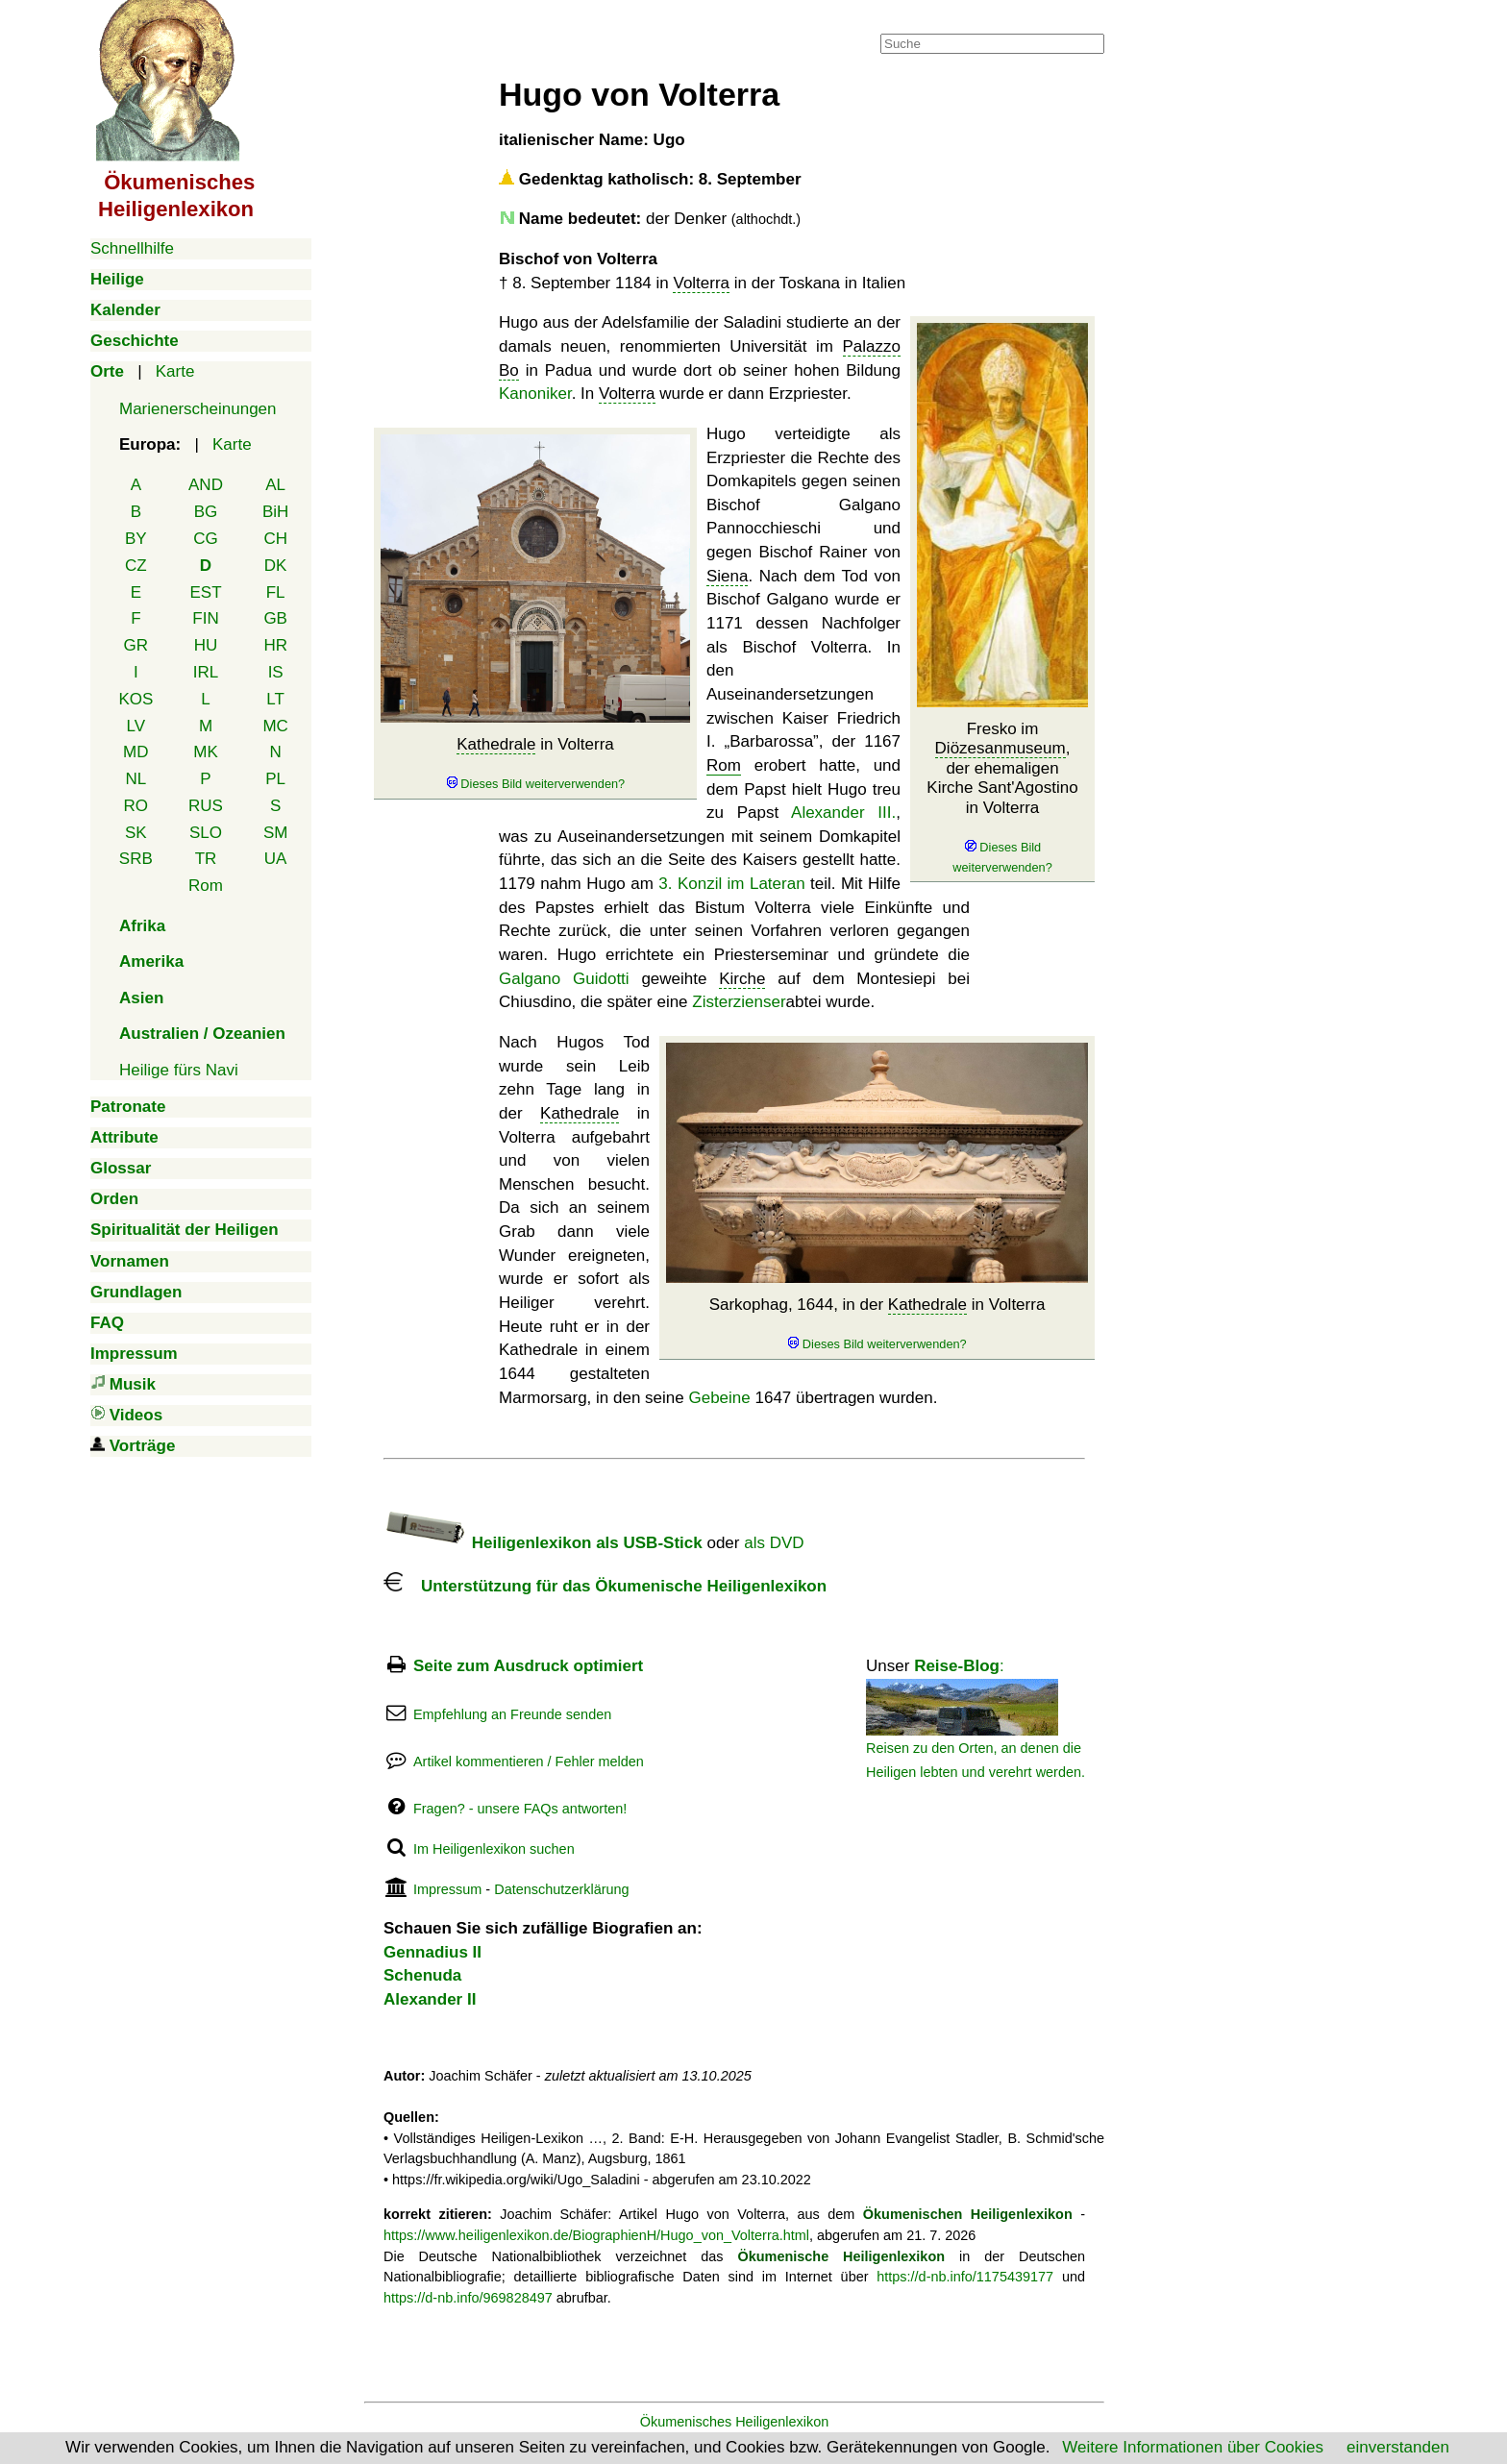 Image resolution: width=1507 pixels, height=2464 pixels. What do you see at coordinates (275, 645) in the screenshot?
I see `HR` at bounding box center [275, 645].